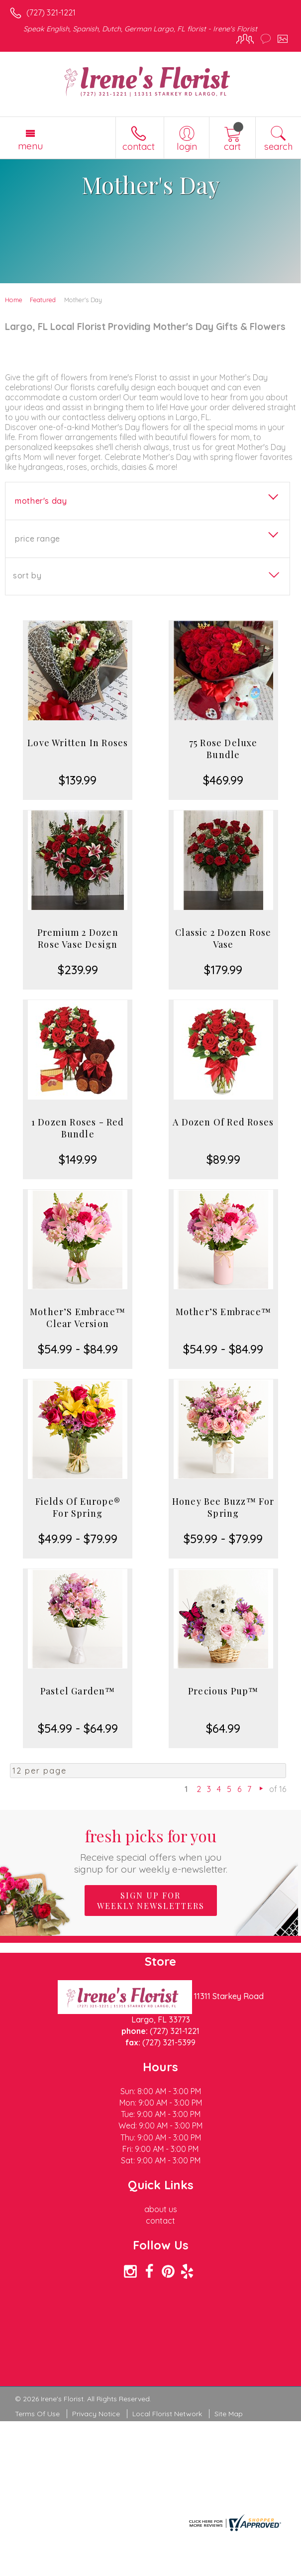  What do you see at coordinates (167, 2413) in the screenshot?
I see `Local Florist Network` at bounding box center [167, 2413].